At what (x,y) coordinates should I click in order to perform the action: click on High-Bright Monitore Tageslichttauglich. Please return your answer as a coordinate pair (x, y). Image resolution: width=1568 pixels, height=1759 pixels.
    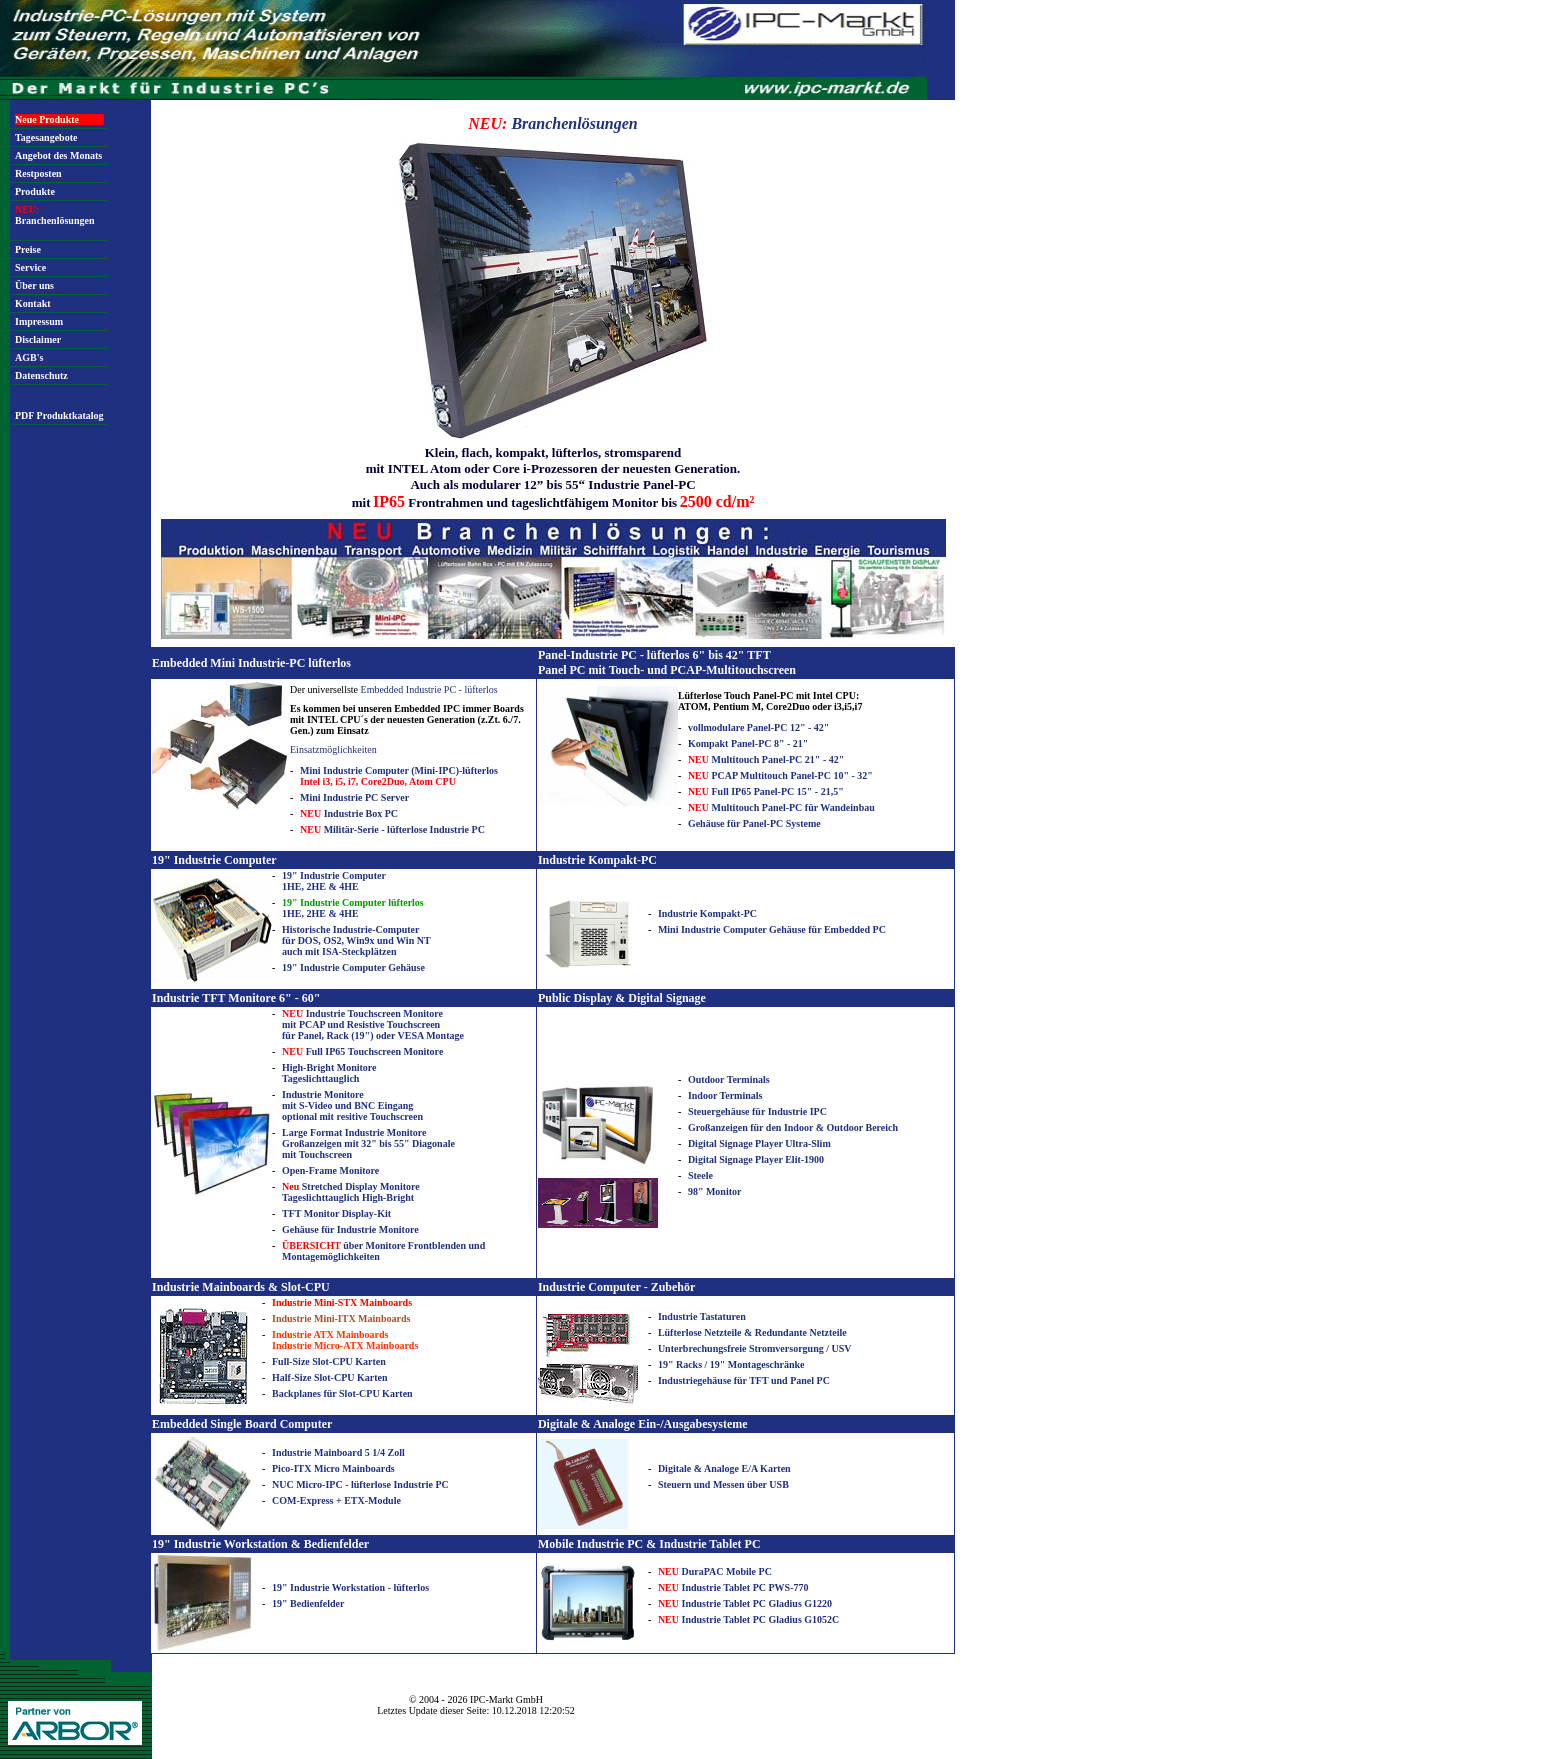
    Looking at the image, I should click on (329, 1073).